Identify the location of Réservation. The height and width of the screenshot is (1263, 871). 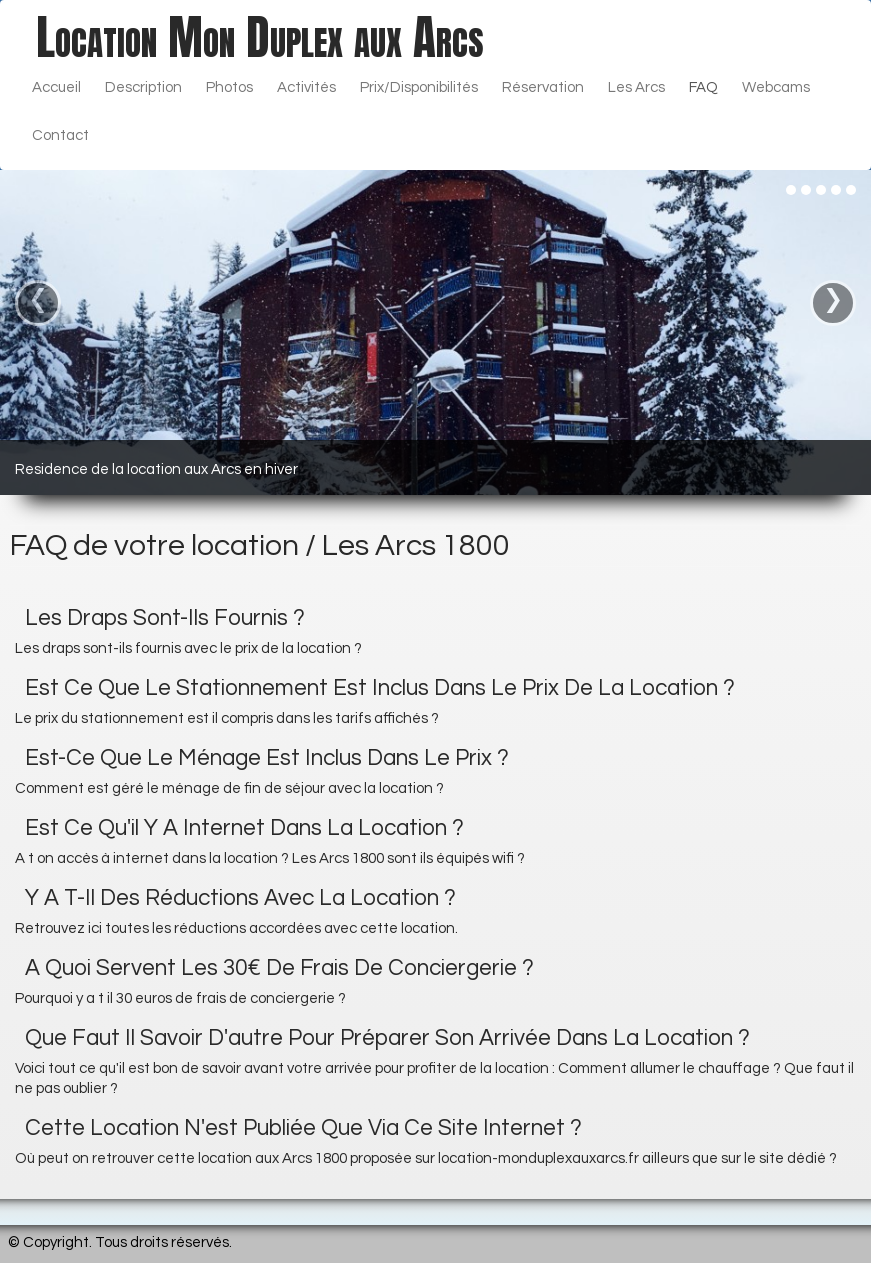
(543, 87).